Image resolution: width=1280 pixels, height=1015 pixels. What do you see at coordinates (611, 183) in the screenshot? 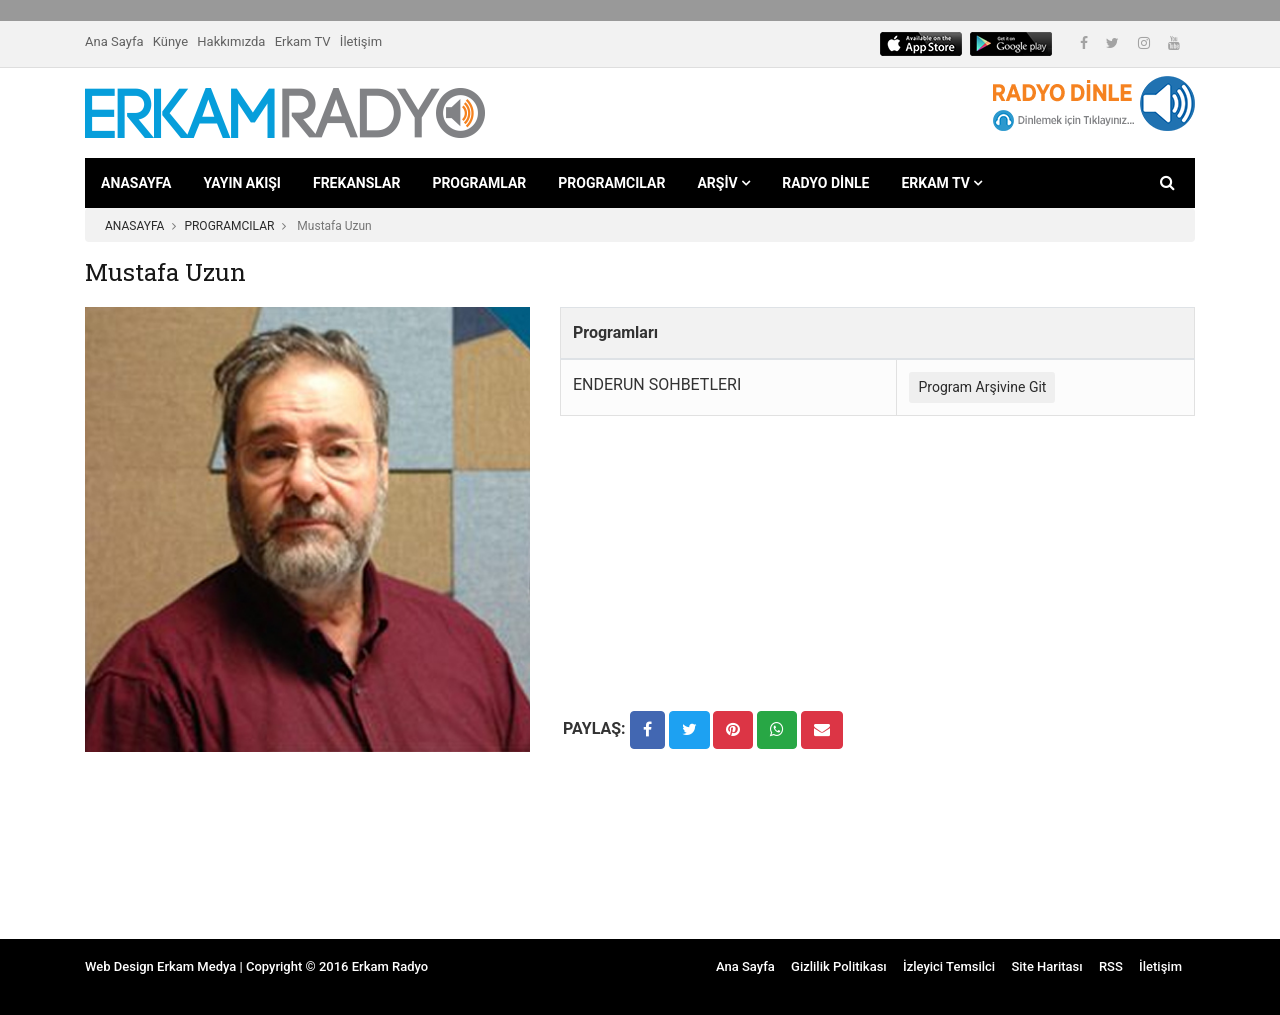
I see `PROGRAMCILAR` at bounding box center [611, 183].